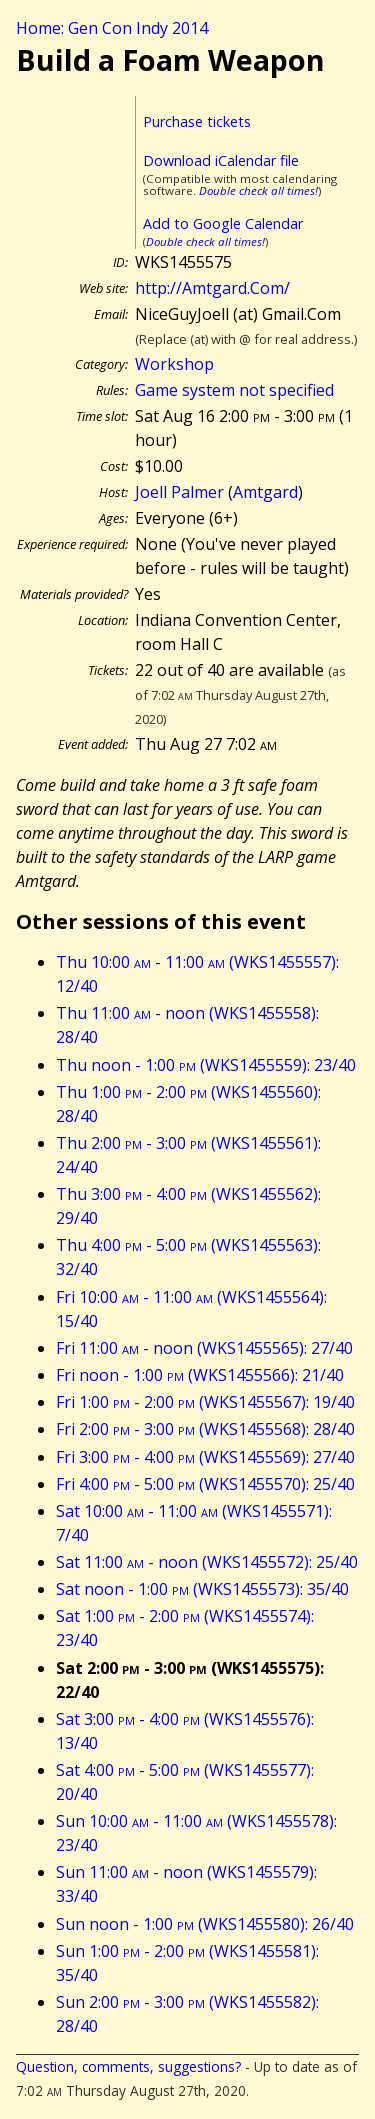 This screenshot has height=2119, width=375. Describe the element at coordinates (205, 1402) in the screenshot. I see `Fri 1:00 - 2:00 (WKS1455567): 19/40` at that location.